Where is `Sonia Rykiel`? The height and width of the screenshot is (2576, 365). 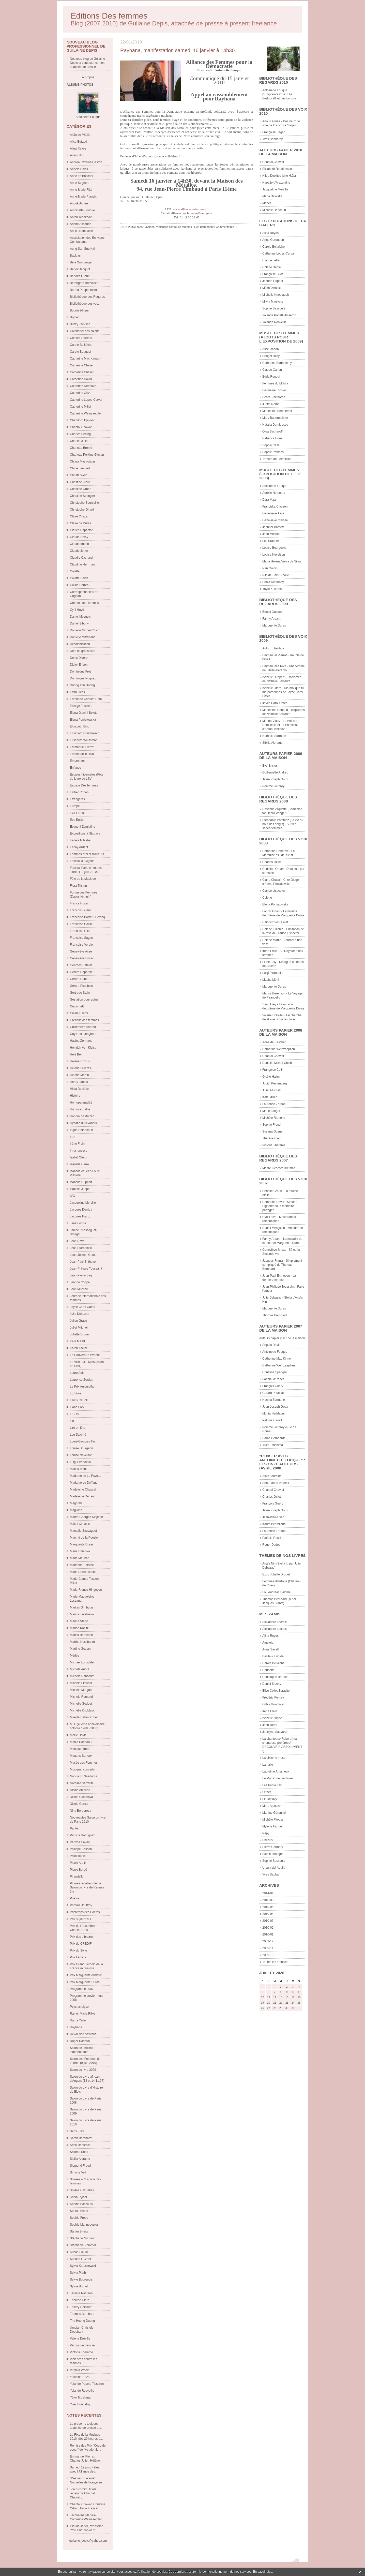
Sonia Rykiel is located at coordinates (78, 2197).